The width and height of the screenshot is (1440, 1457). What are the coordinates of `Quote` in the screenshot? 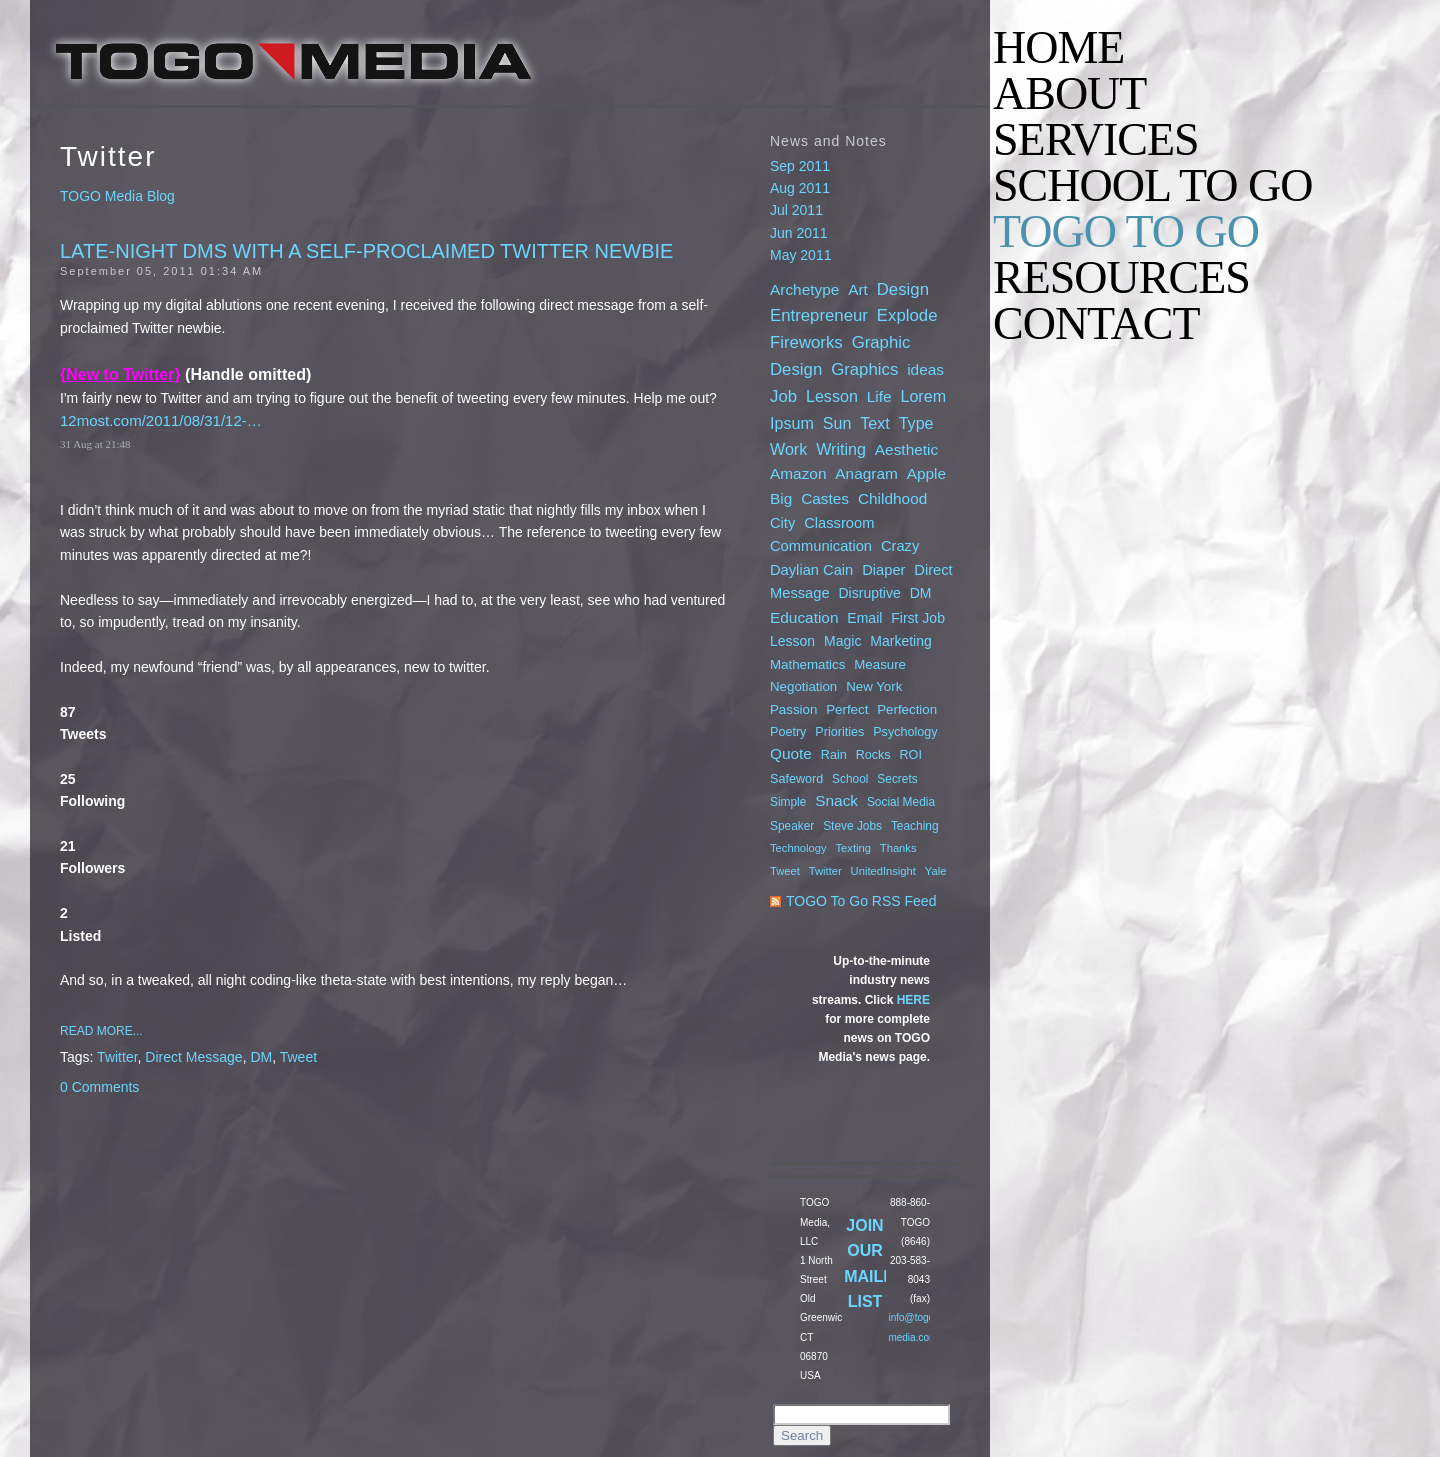 It's located at (791, 753).